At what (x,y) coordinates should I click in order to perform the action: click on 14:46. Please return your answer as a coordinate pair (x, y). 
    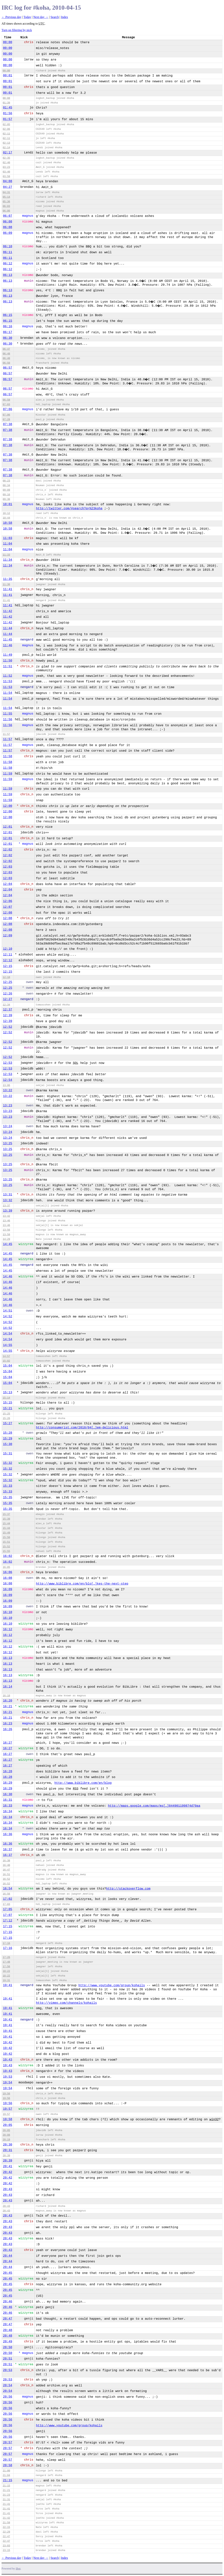
    Looking at the image, I should click on (7, 1276).